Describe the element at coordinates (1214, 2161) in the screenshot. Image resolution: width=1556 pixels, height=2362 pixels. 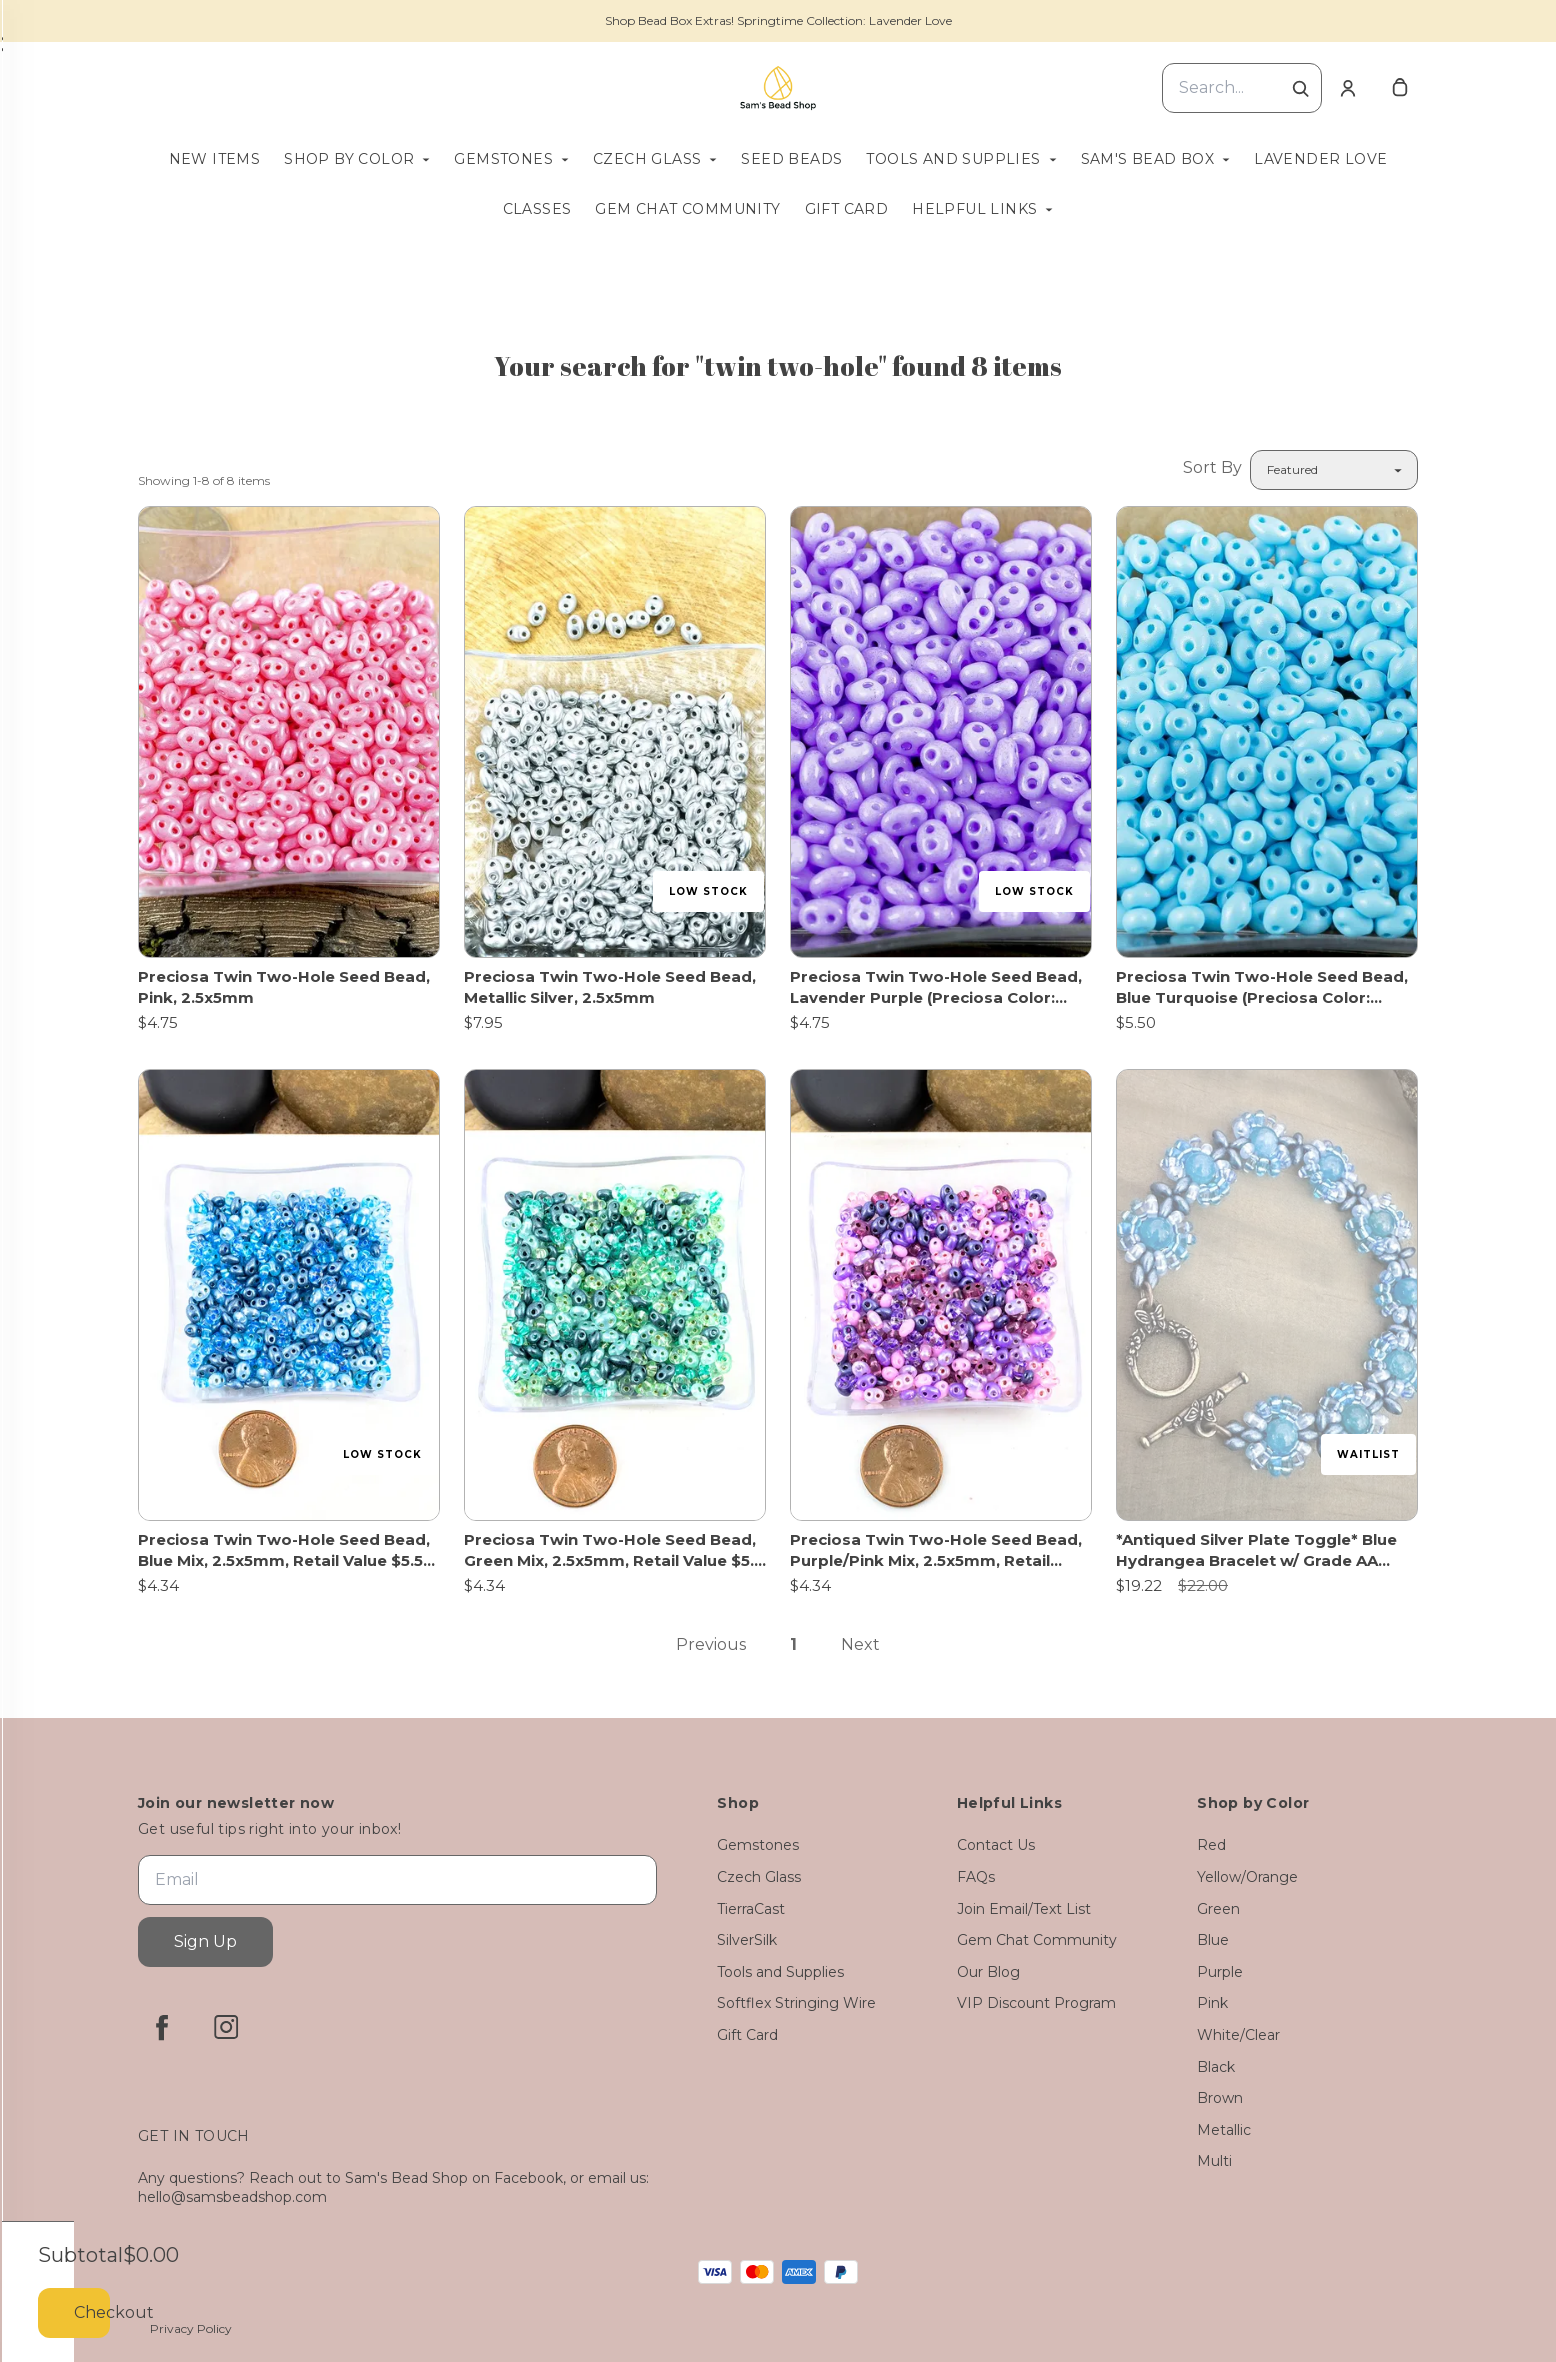
I see `Multi` at that location.